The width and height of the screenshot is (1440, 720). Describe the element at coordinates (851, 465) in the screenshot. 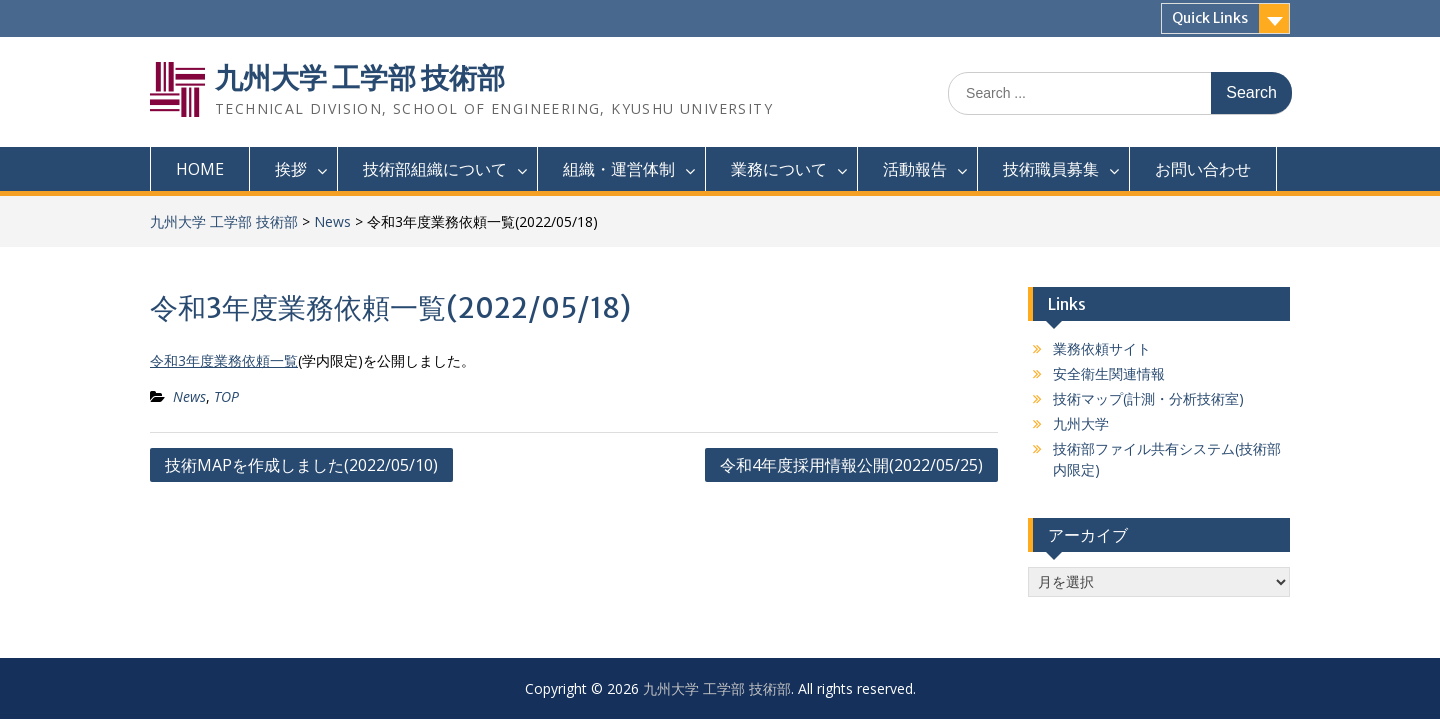

I see `令和4年度採用情報公開(2022/05/25)` at that location.